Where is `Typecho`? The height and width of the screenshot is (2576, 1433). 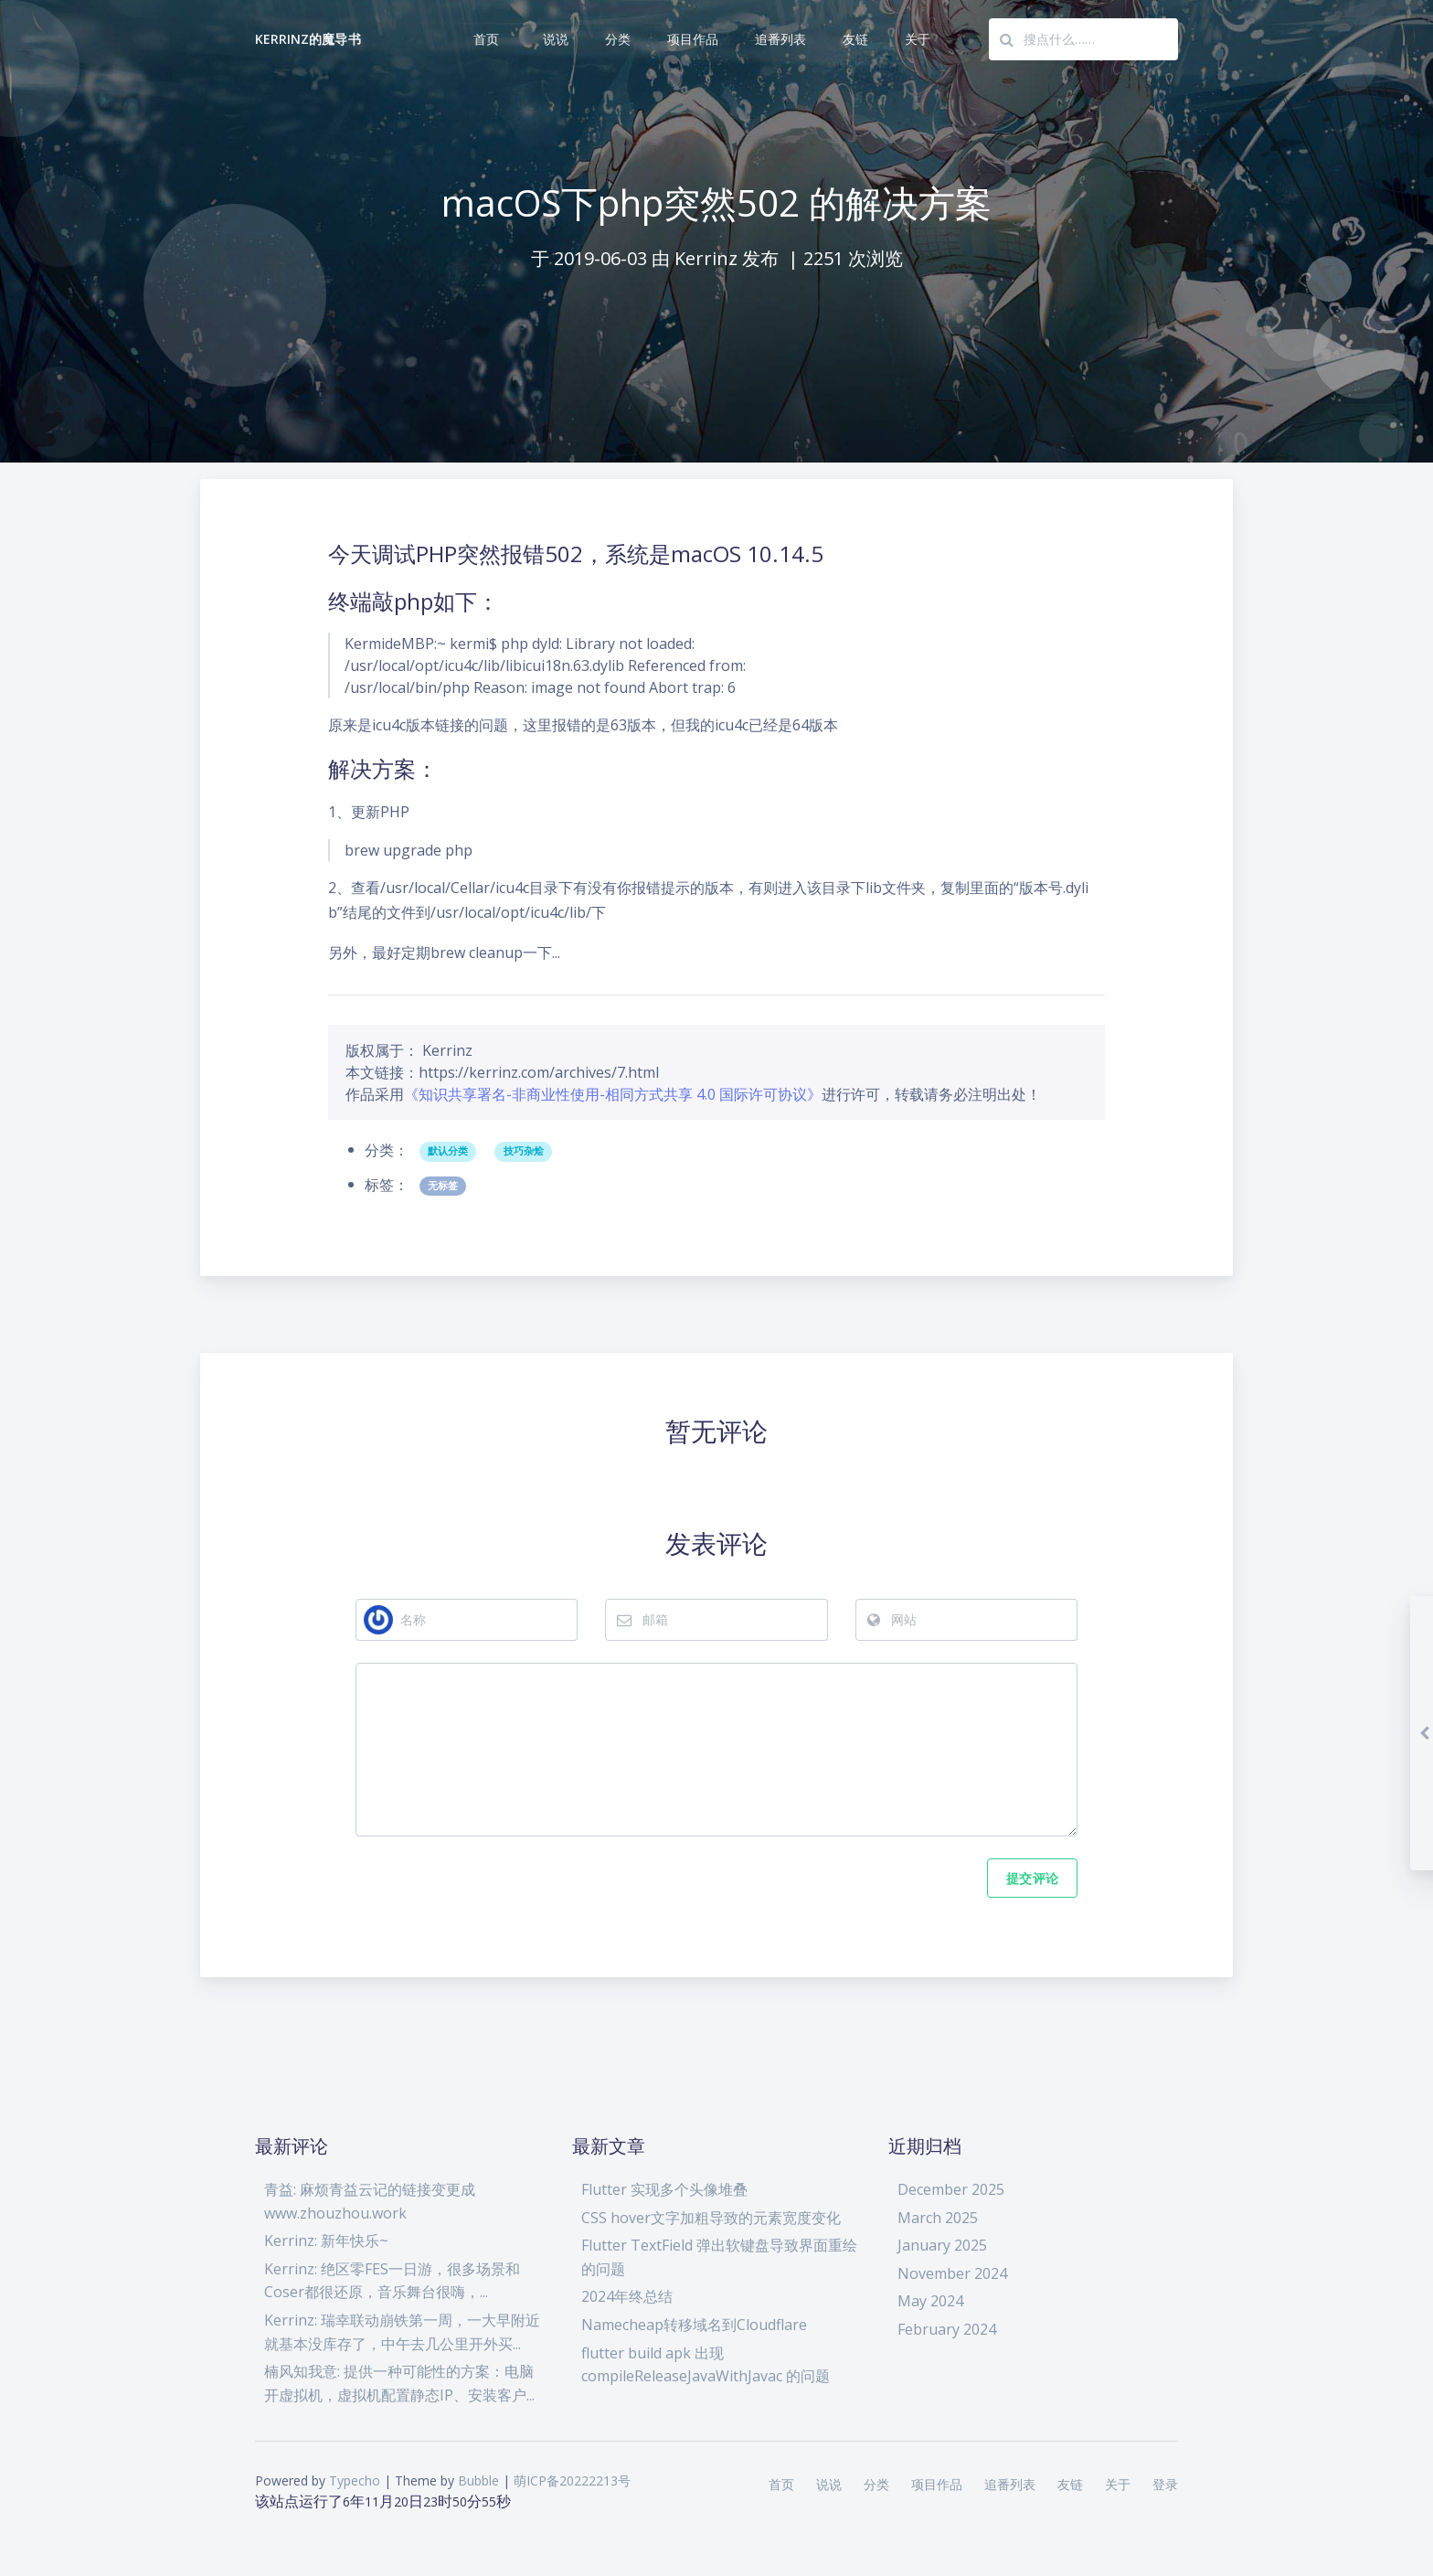 Typecho is located at coordinates (354, 2479).